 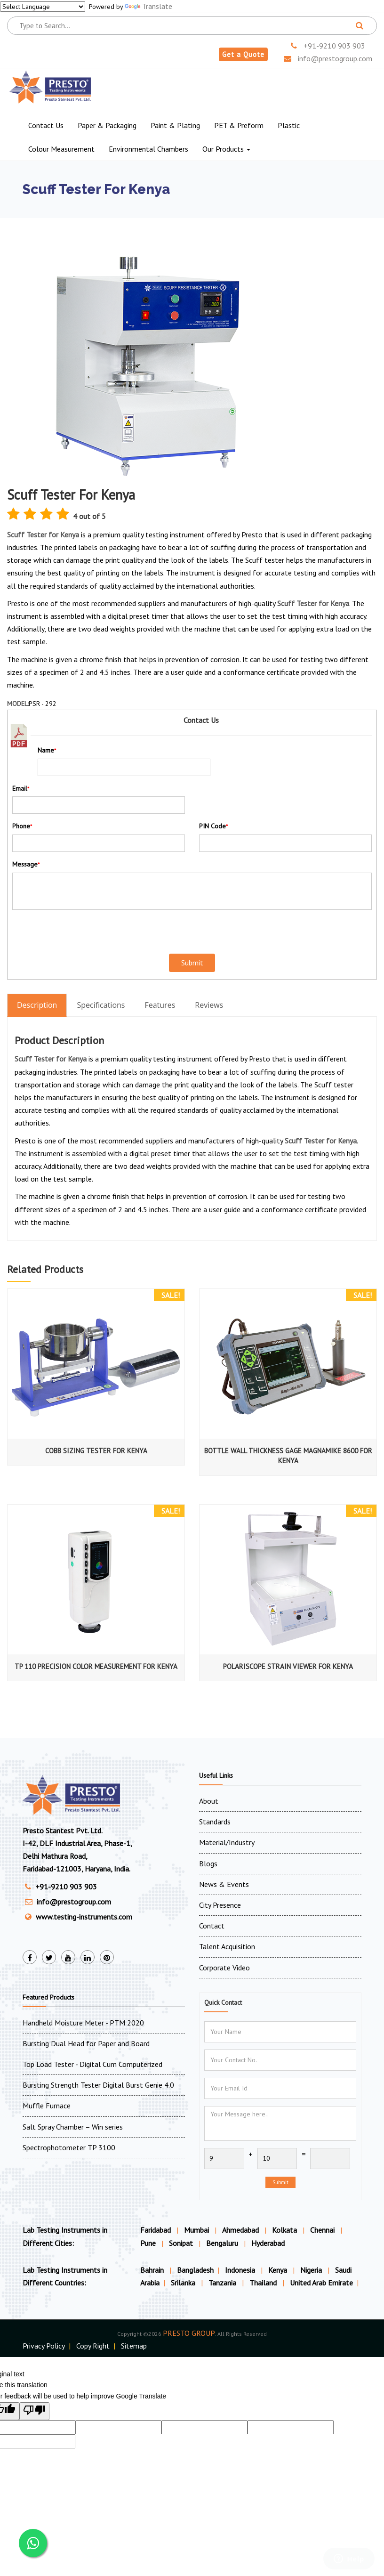 What do you see at coordinates (195, 2270) in the screenshot?
I see `Bangladesh` at bounding box center [195, 2270].